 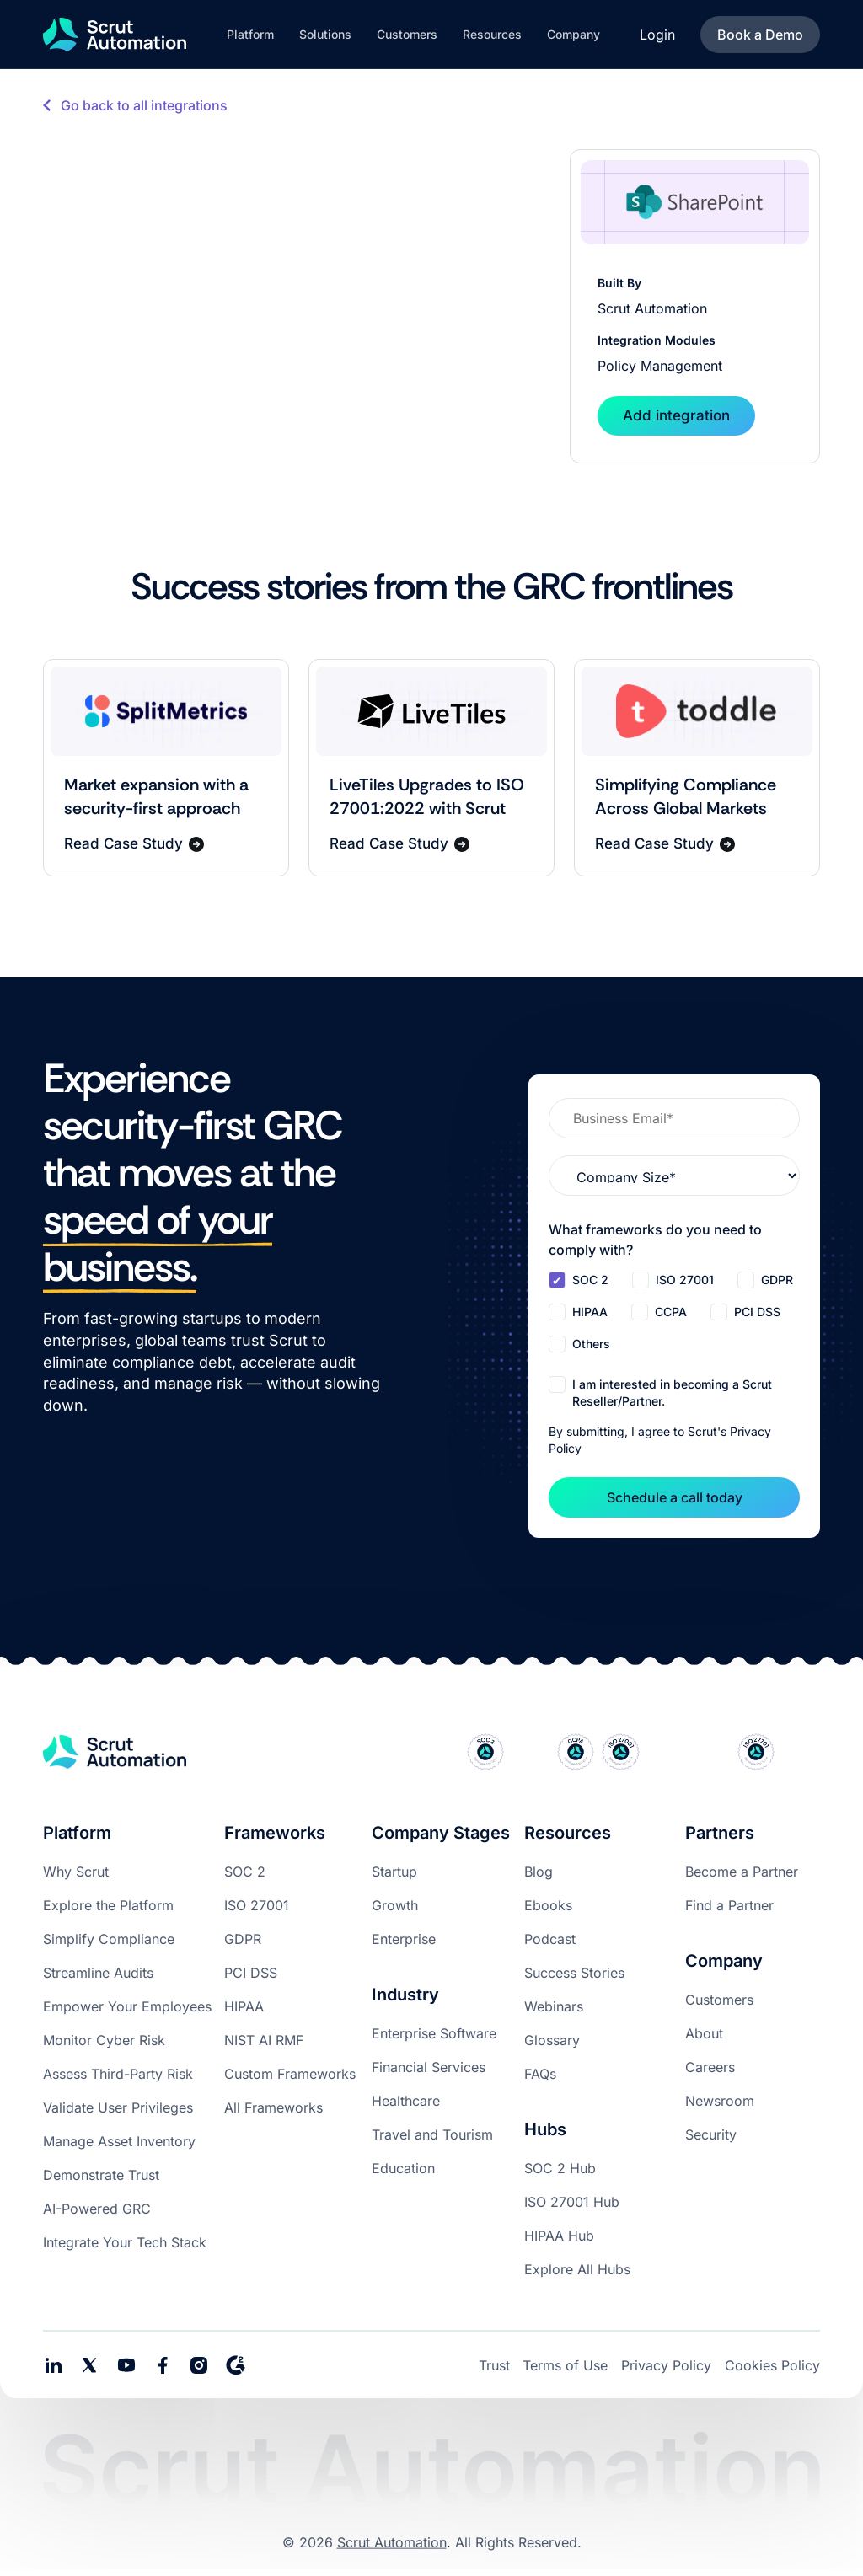 I want to click on Newsroom, so click(x=719, y=2100).